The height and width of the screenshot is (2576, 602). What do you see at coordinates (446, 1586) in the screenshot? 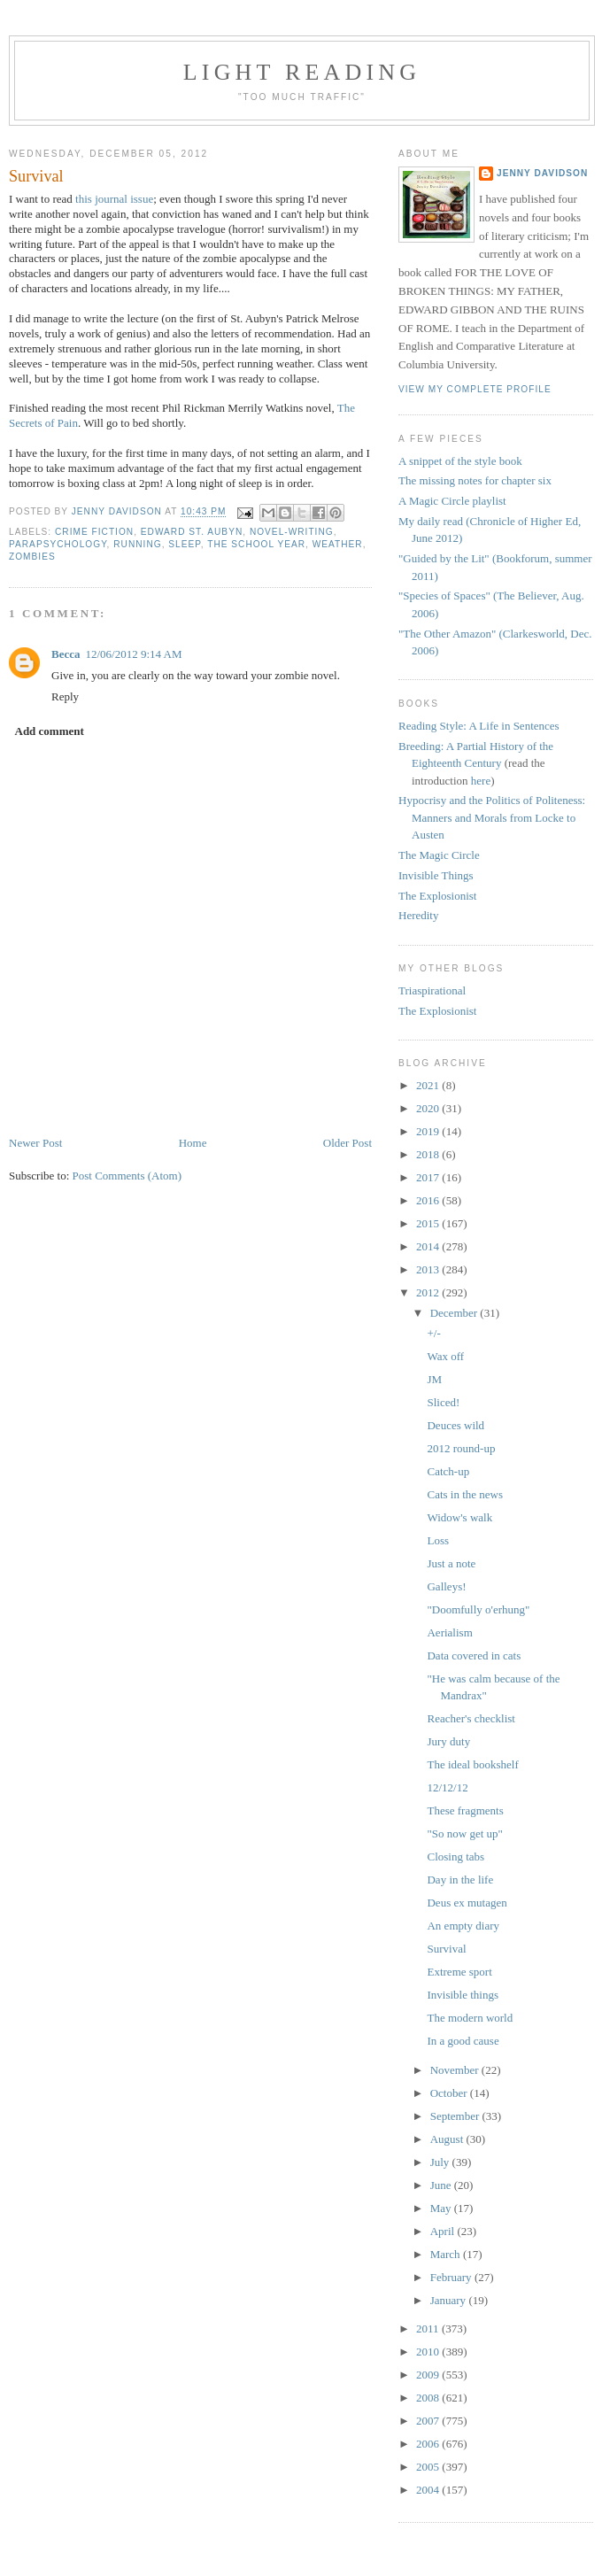
I see `Galleys!` at bounding box center [446, 1586].